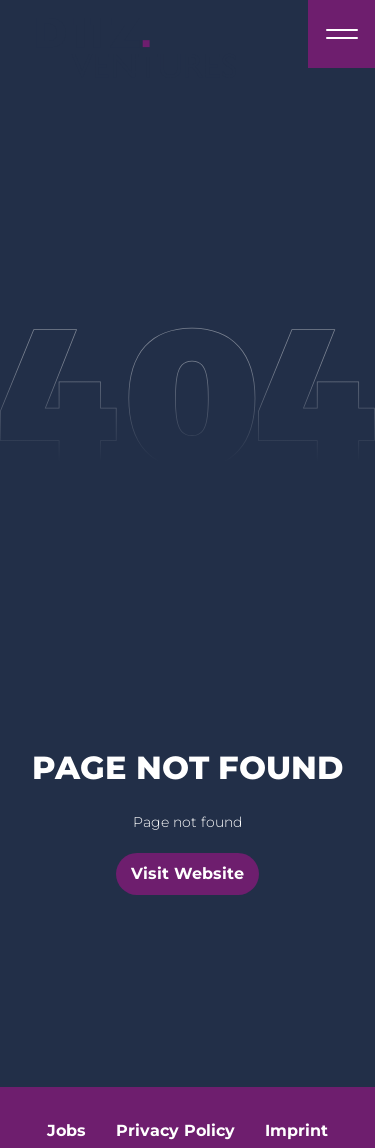 This screenshot has height=1148, width=375. I want to click on Visit Website, so click(187, 873).